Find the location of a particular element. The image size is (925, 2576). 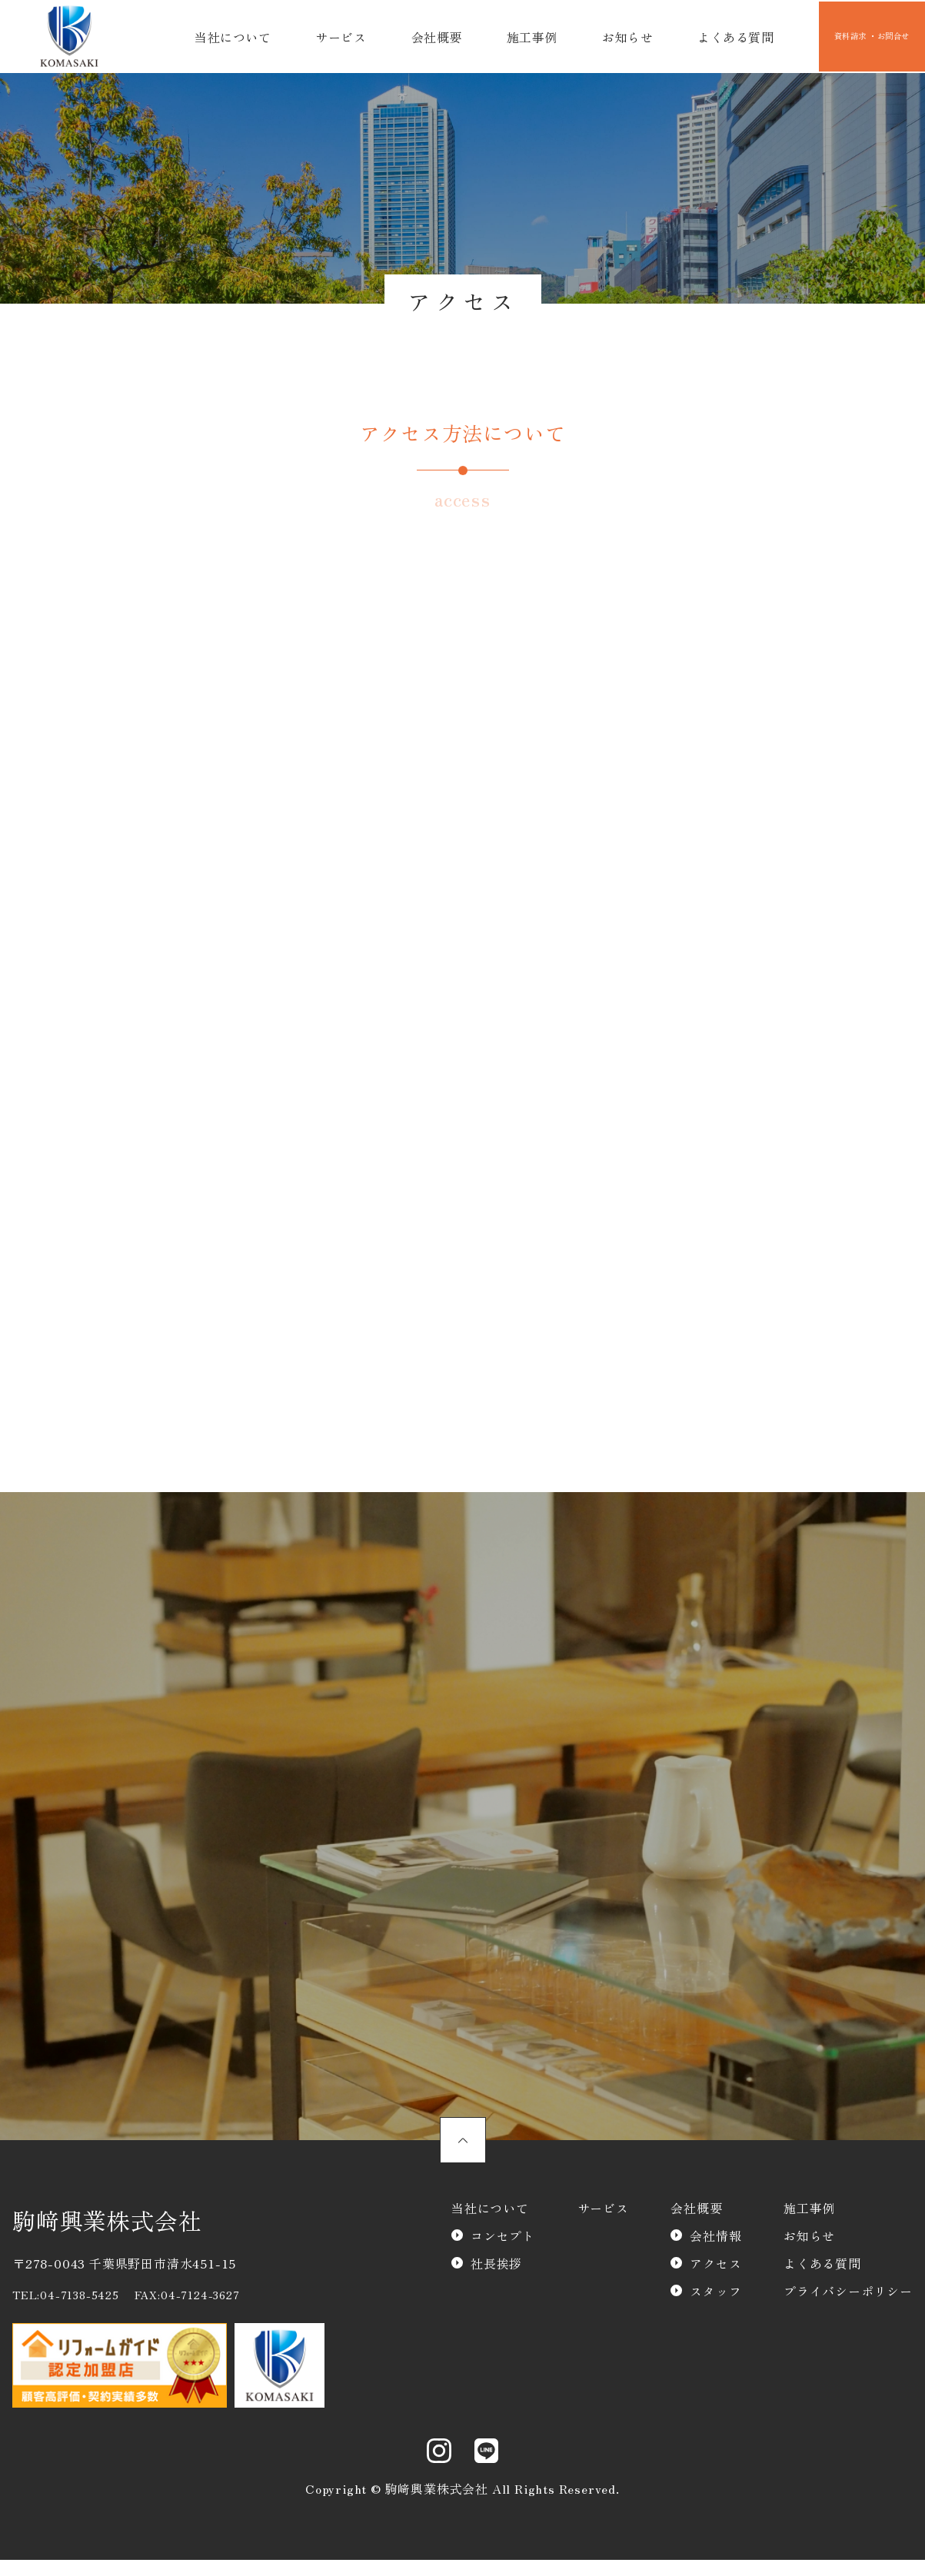

サービス is located at coordinates (334, 37).